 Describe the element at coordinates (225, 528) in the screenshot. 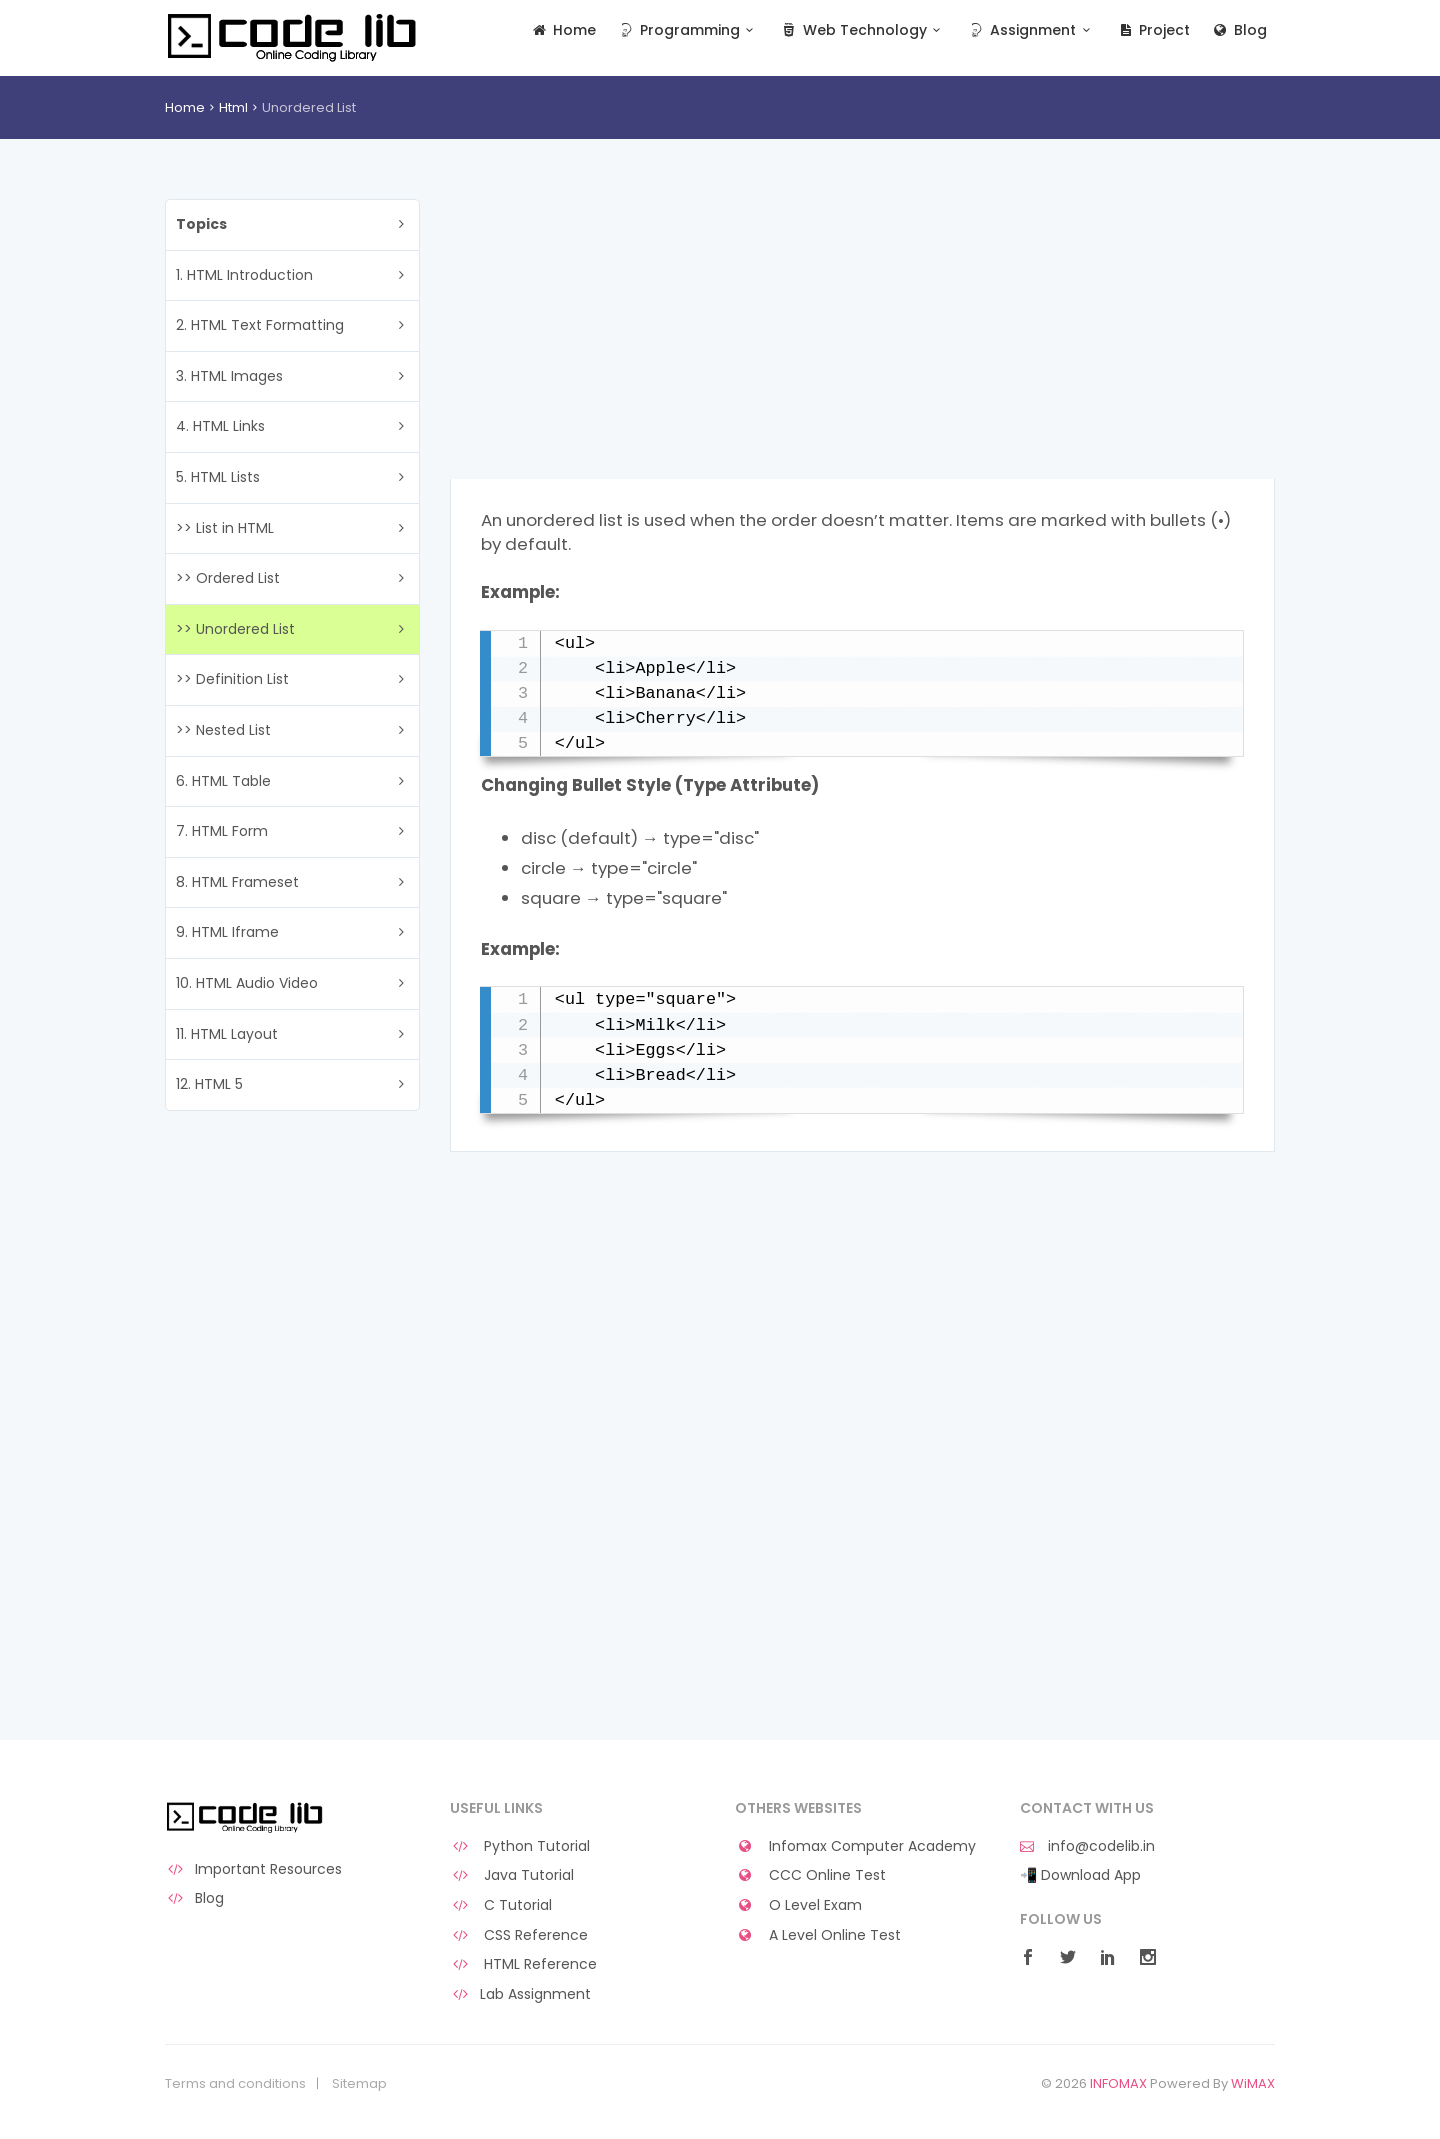

I see `>> List in HTML` at that location.